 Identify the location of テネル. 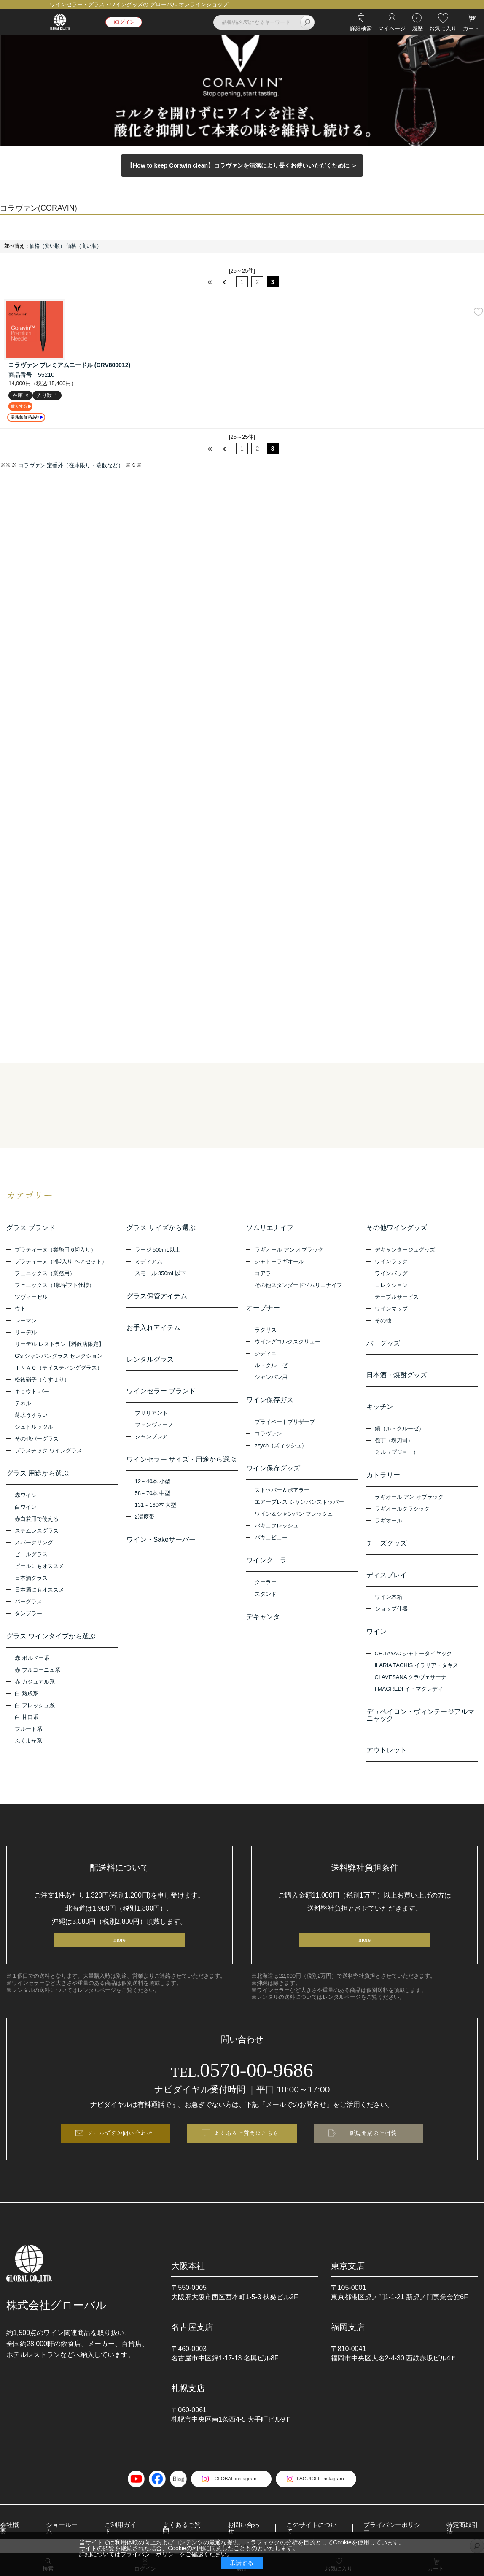
(23, 1404).